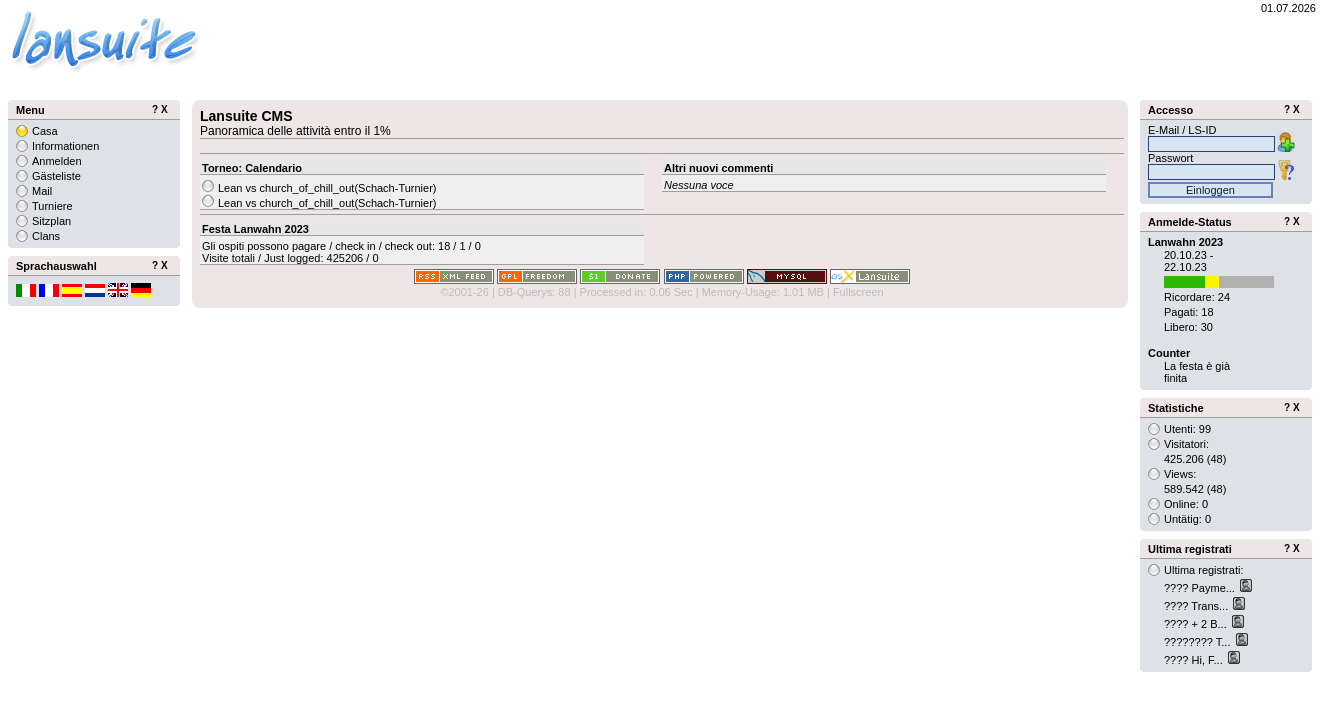  Describe the element at coordinates (286, 188) in the screenshot. I see `Lean vs church_of_chill_out` at that location.